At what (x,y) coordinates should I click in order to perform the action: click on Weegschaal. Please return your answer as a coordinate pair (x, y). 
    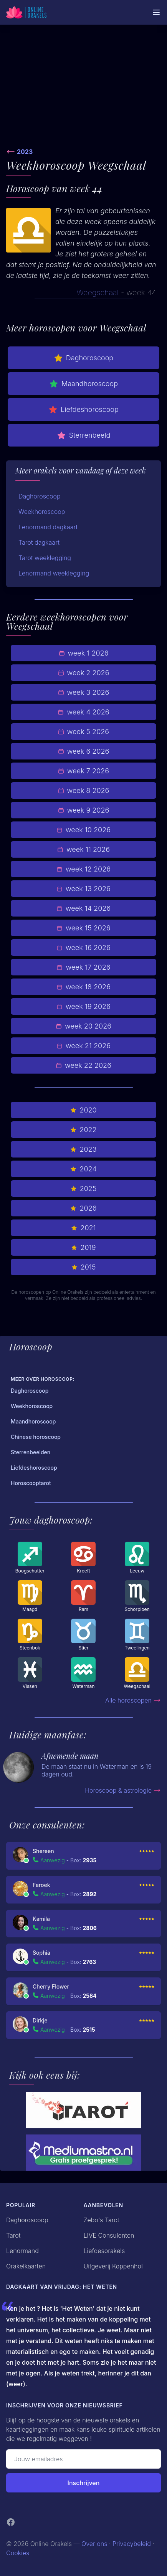
    Looking at the image, I should click on (97, 292).